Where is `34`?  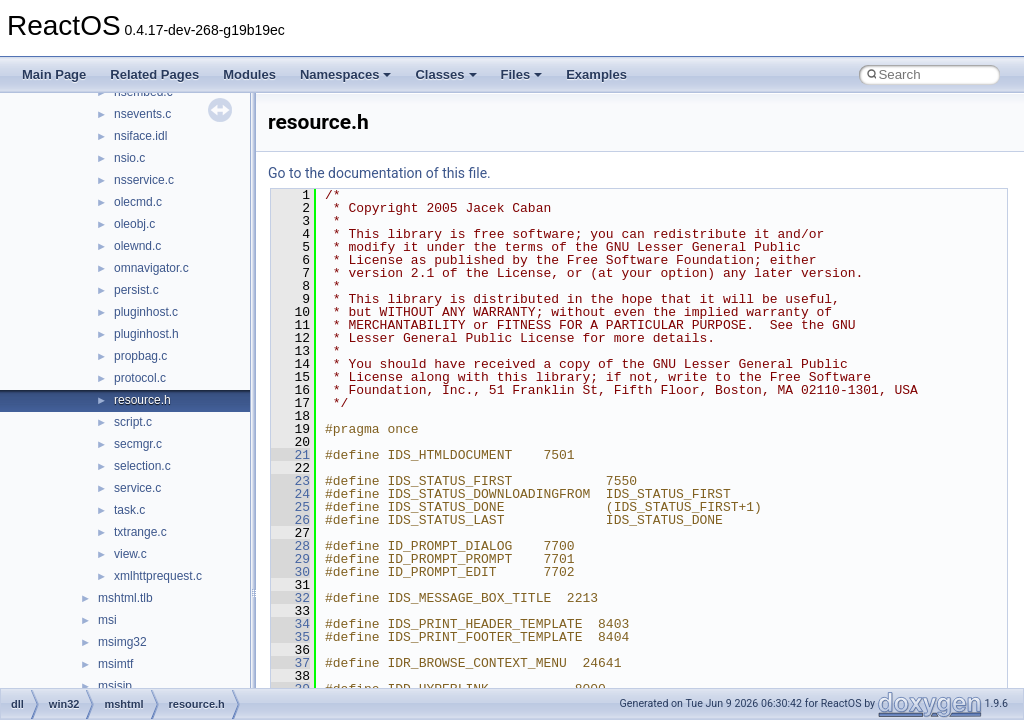 34 is located at coordinates (290, 624).